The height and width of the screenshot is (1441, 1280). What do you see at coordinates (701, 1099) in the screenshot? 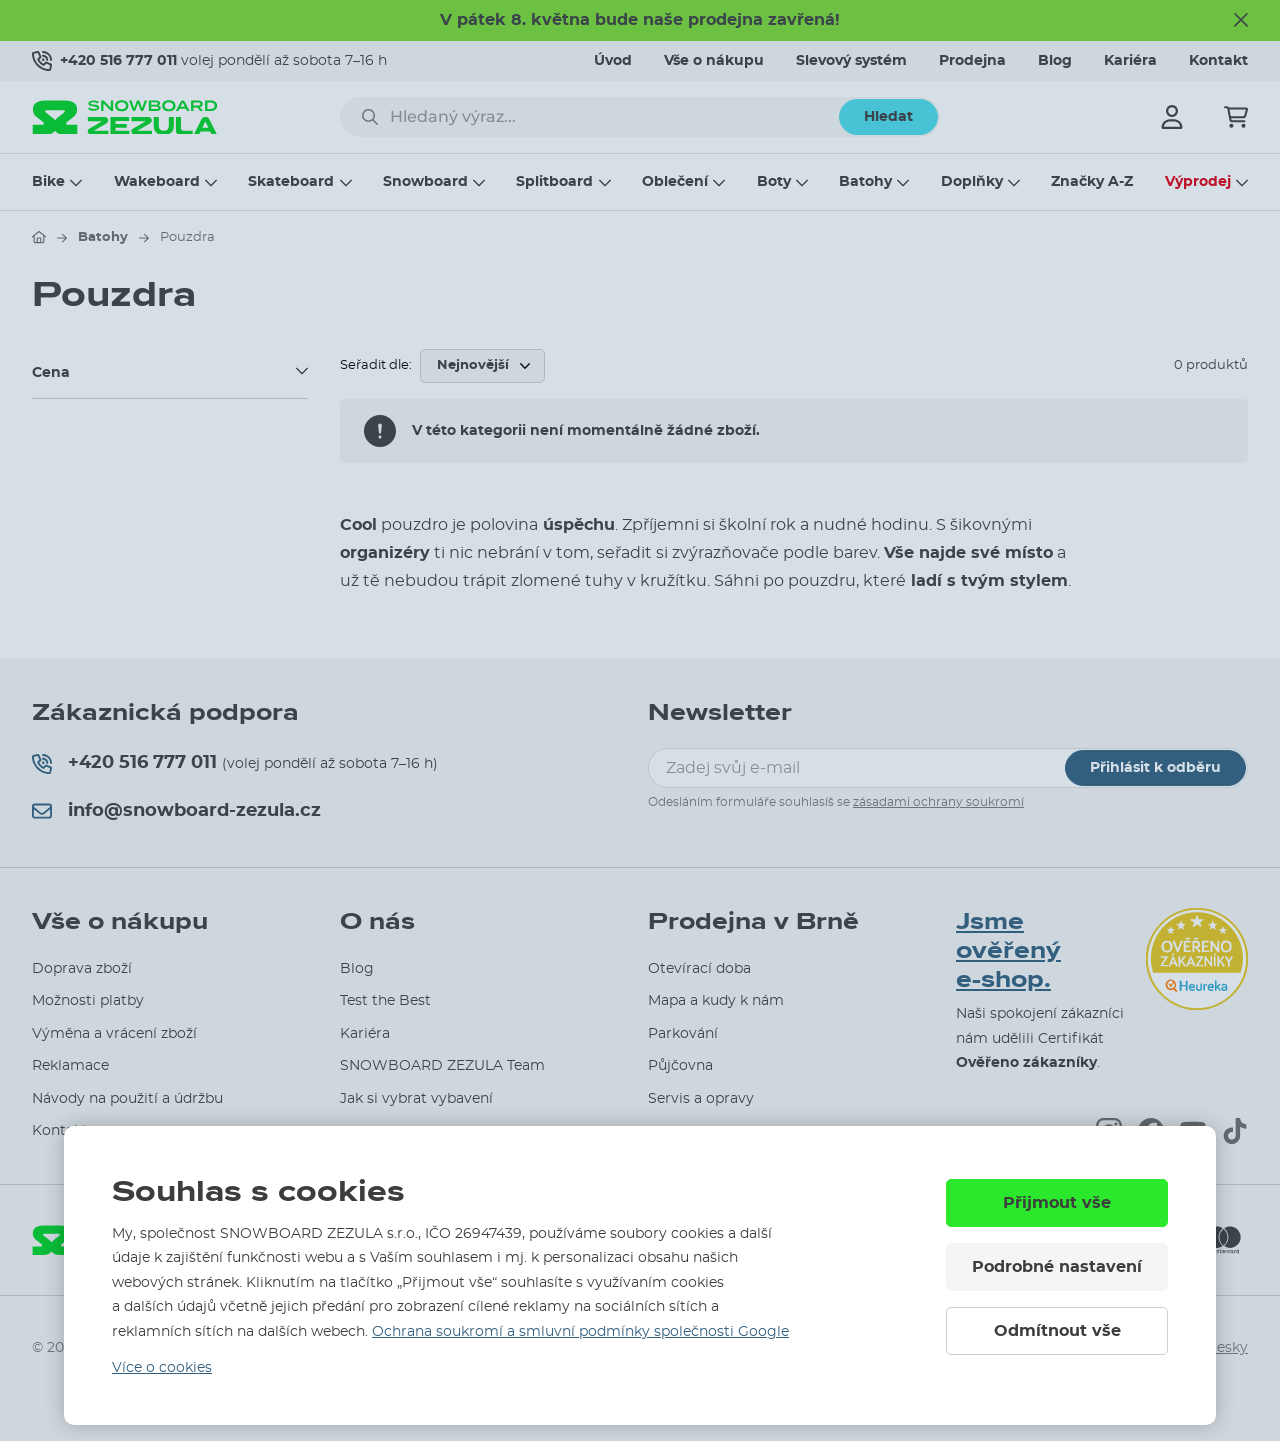
I see `Servis a opravy` at bounding box center [701, 1099].